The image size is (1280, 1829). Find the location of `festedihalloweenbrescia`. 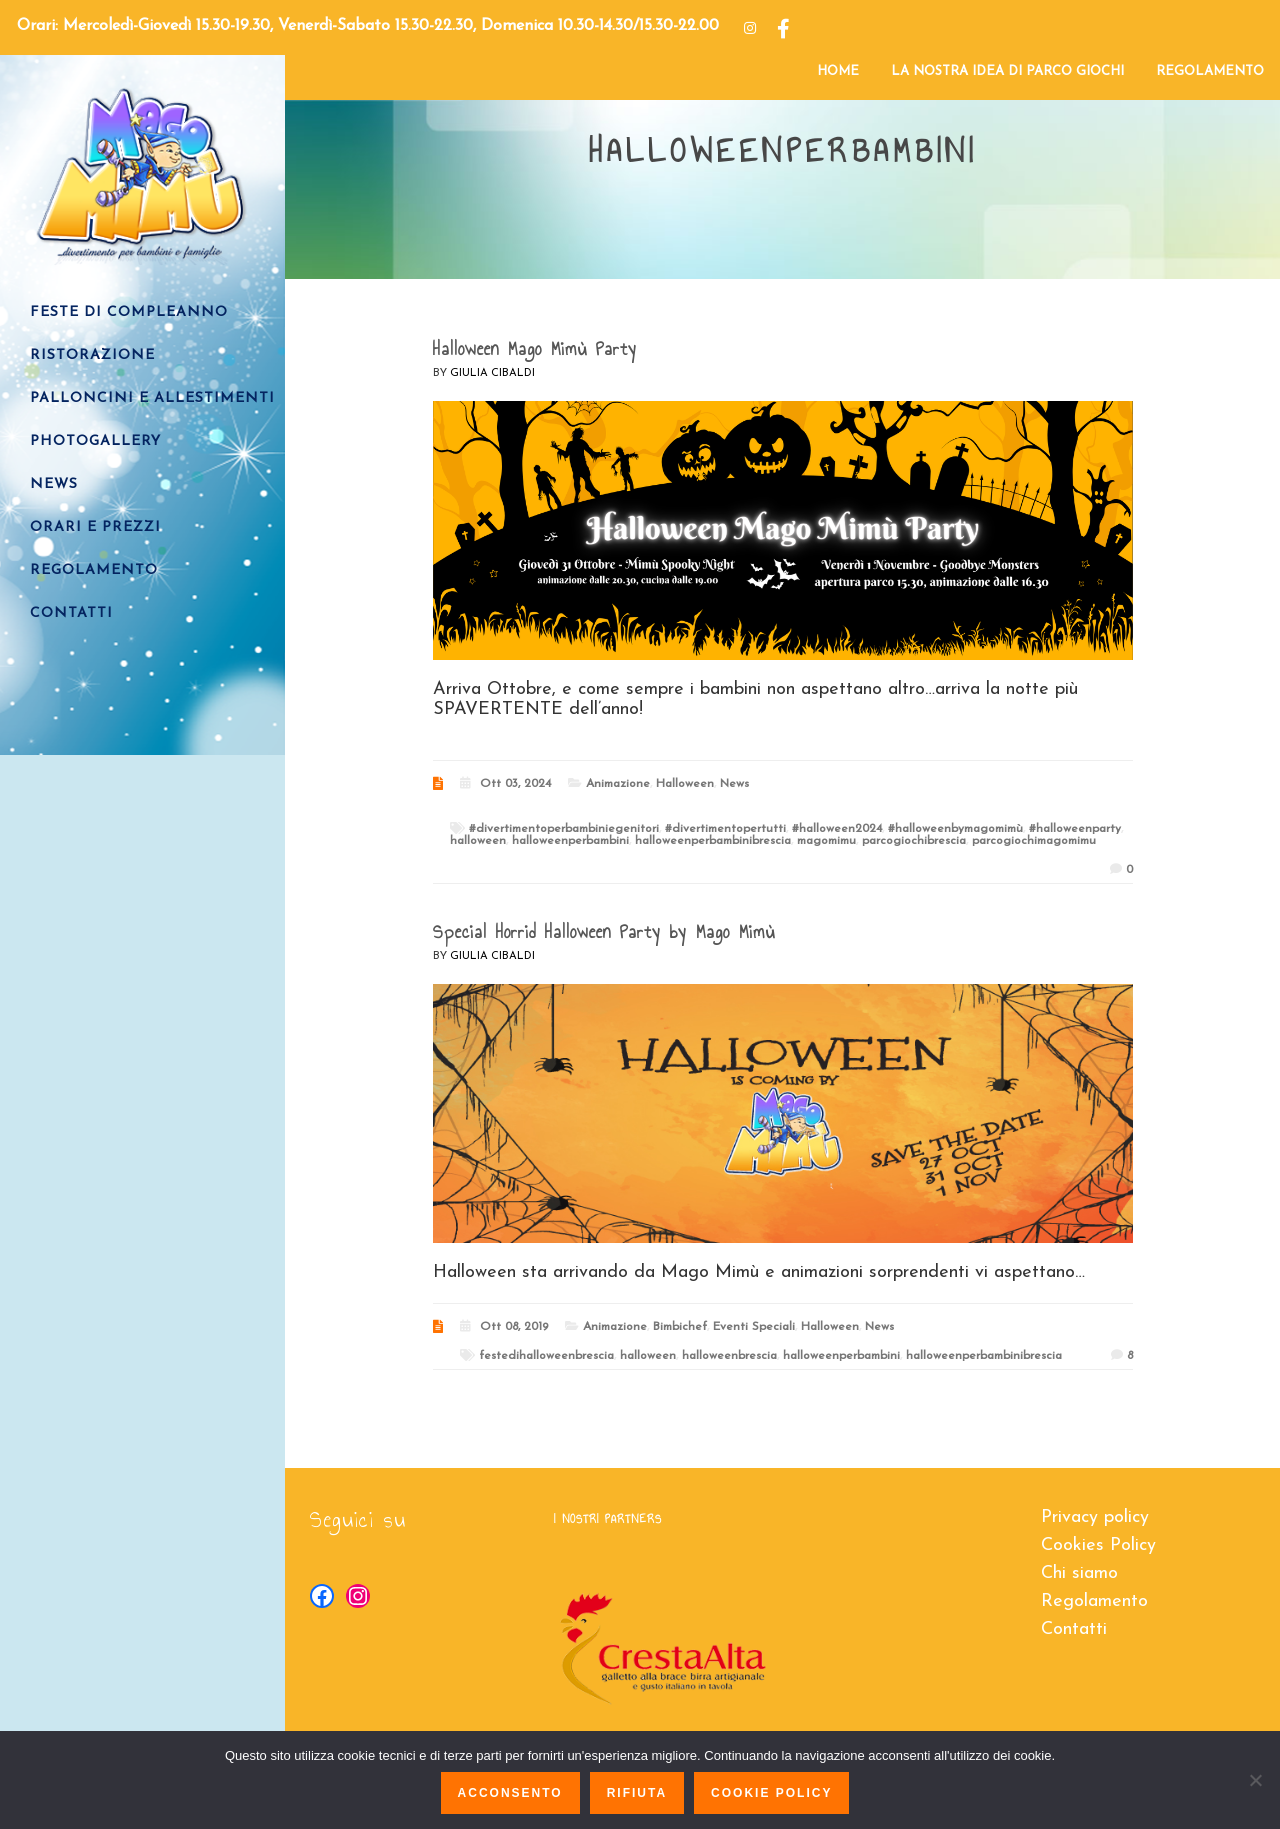

festedihalloweenbrescia is located at coordinates (546, 1356).